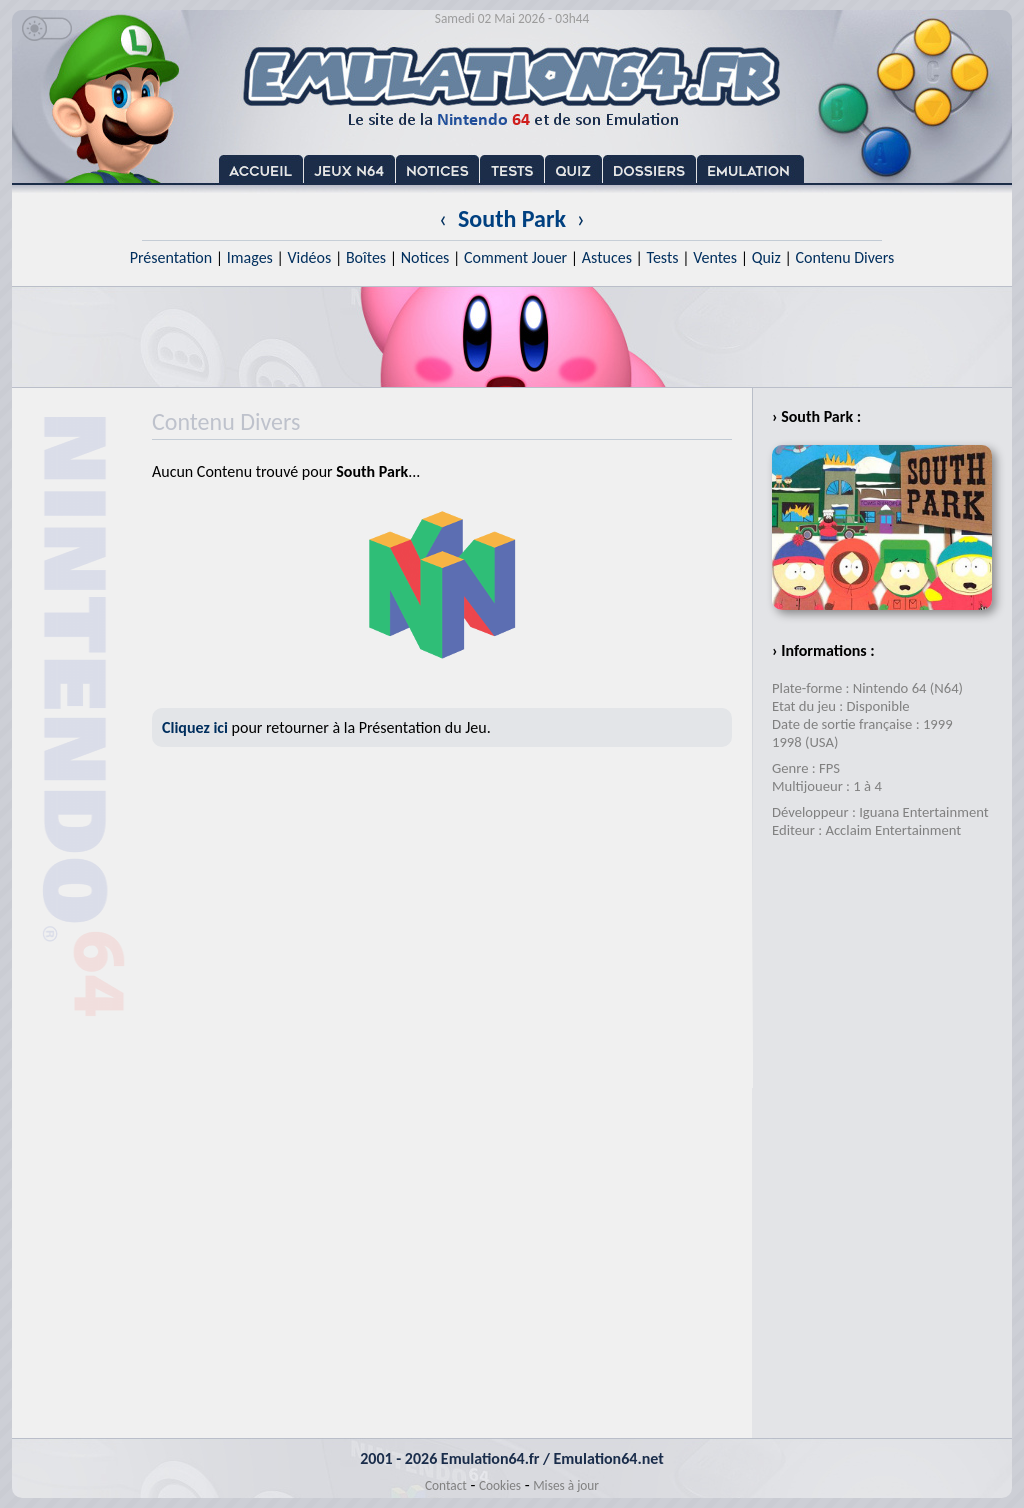  What do you see at coordinates (309, 257) in the screenshot?
I see `Vidéos` at bounding box center [309, 257].